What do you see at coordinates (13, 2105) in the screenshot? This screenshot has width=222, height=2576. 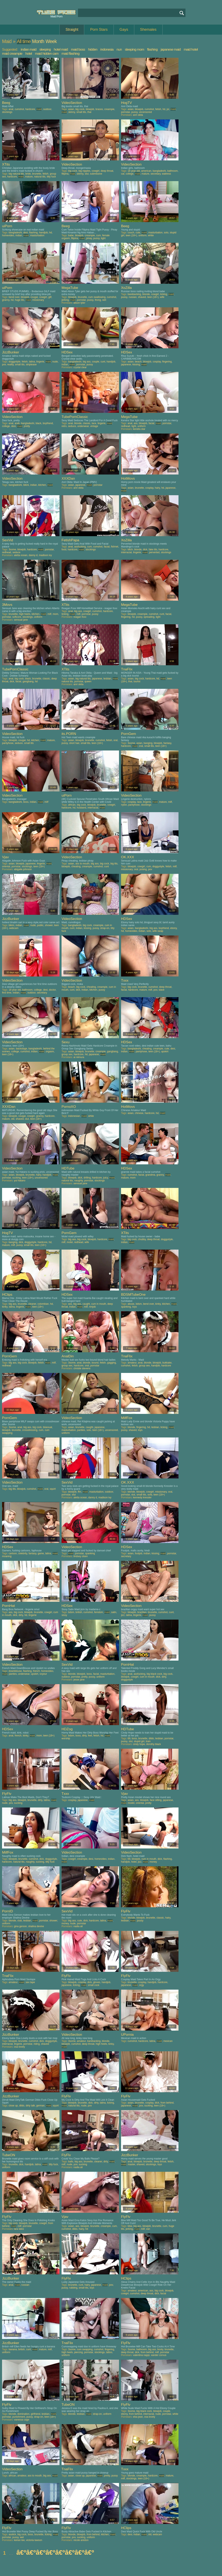 I see `close up` at bounding box center [13, 2105].